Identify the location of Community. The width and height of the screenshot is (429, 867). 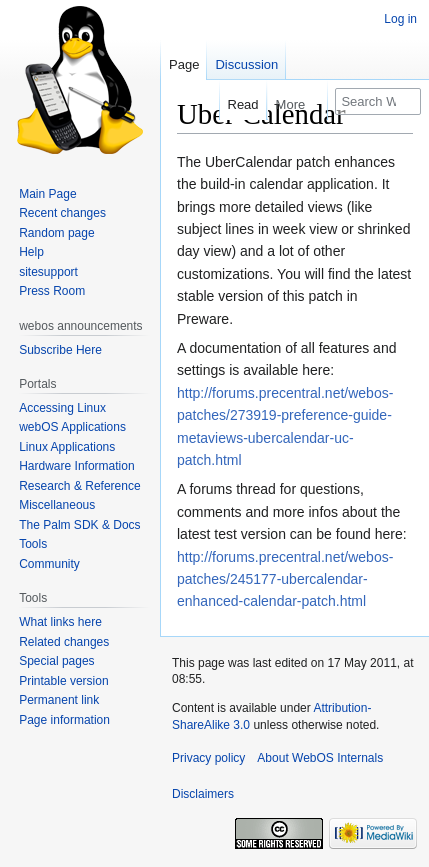
(49, 564).